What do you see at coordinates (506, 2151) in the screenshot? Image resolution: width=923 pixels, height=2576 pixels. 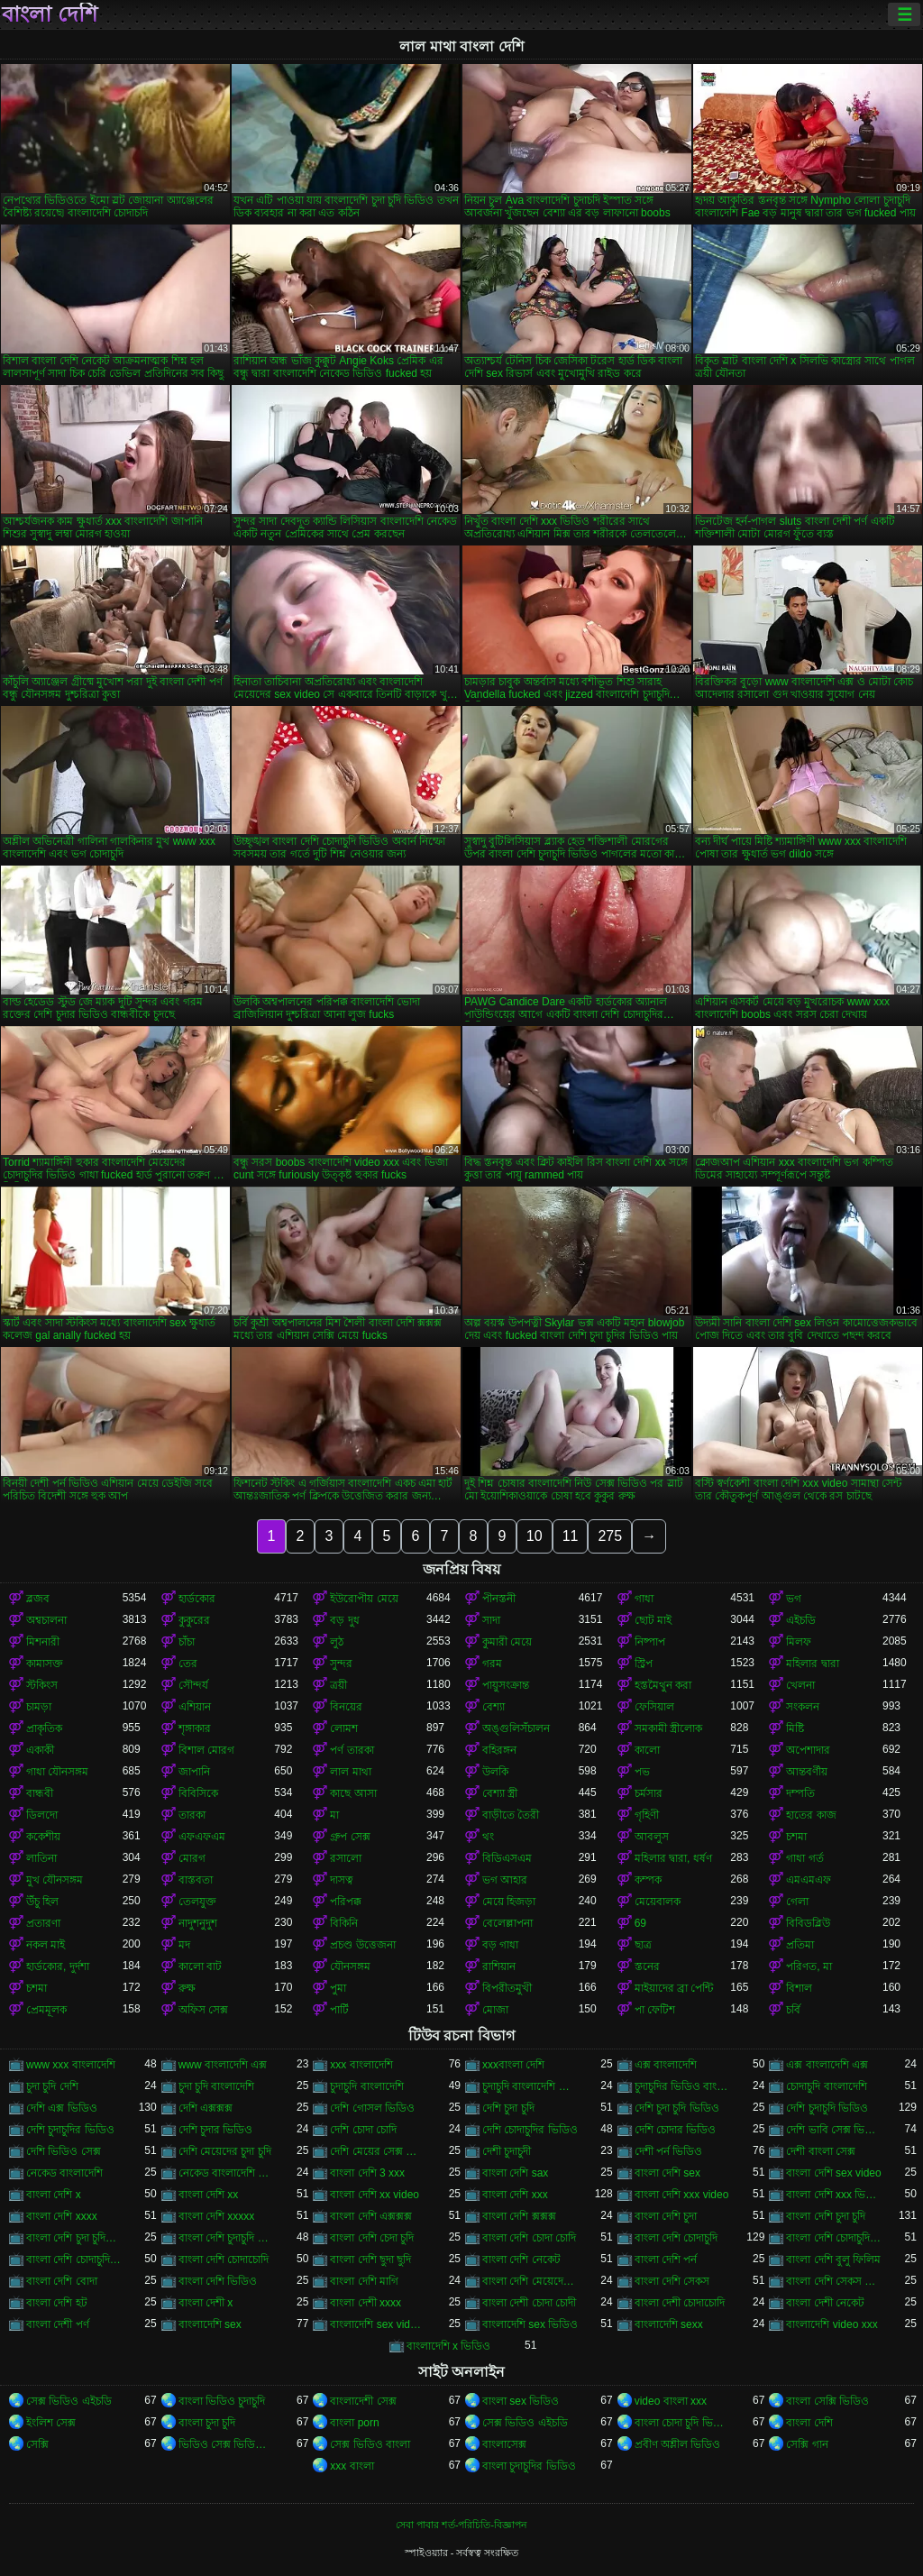 I see `দেশী চুদাচুদী` at bounding box center [506, 2151].